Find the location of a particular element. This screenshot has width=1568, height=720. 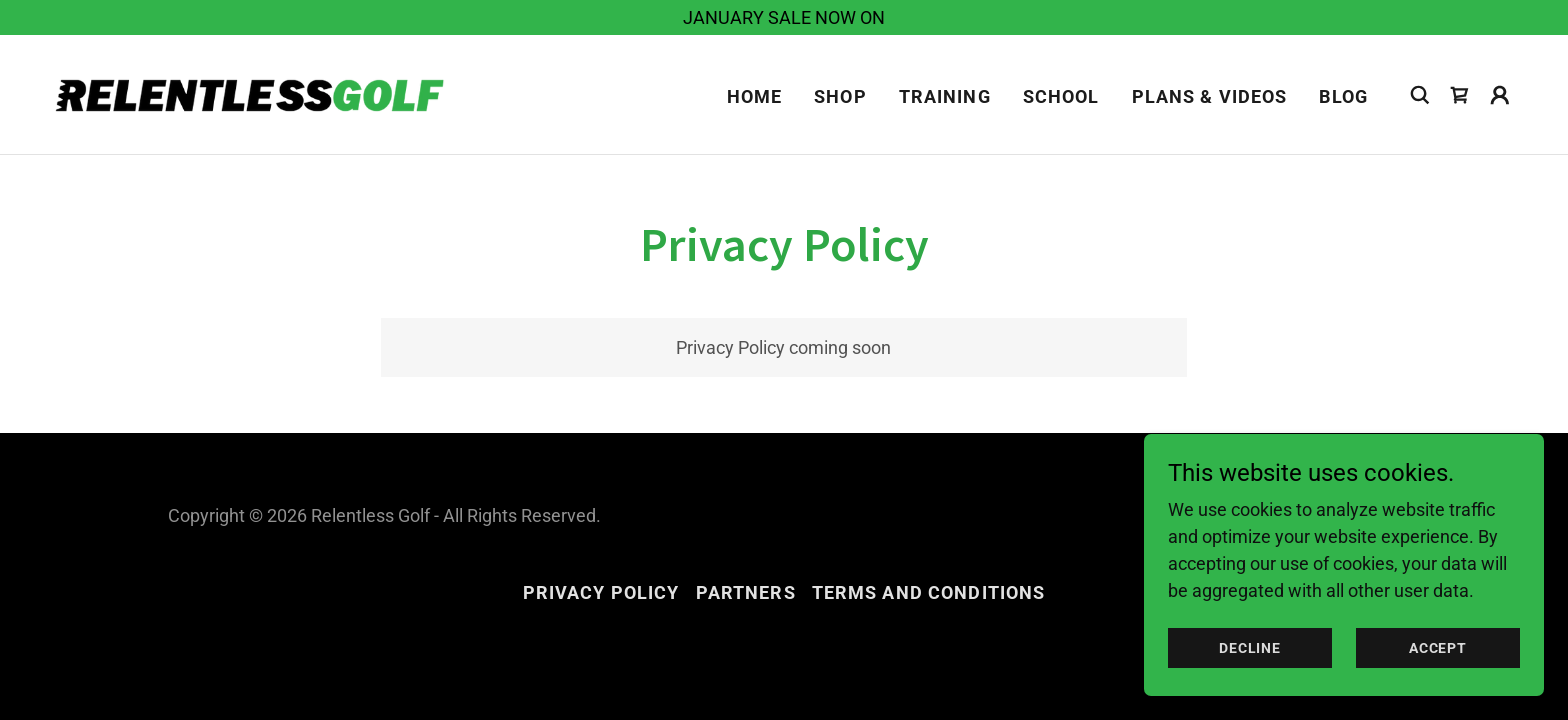

Terms and Conditions [link] is located at coordinates (929, 592).